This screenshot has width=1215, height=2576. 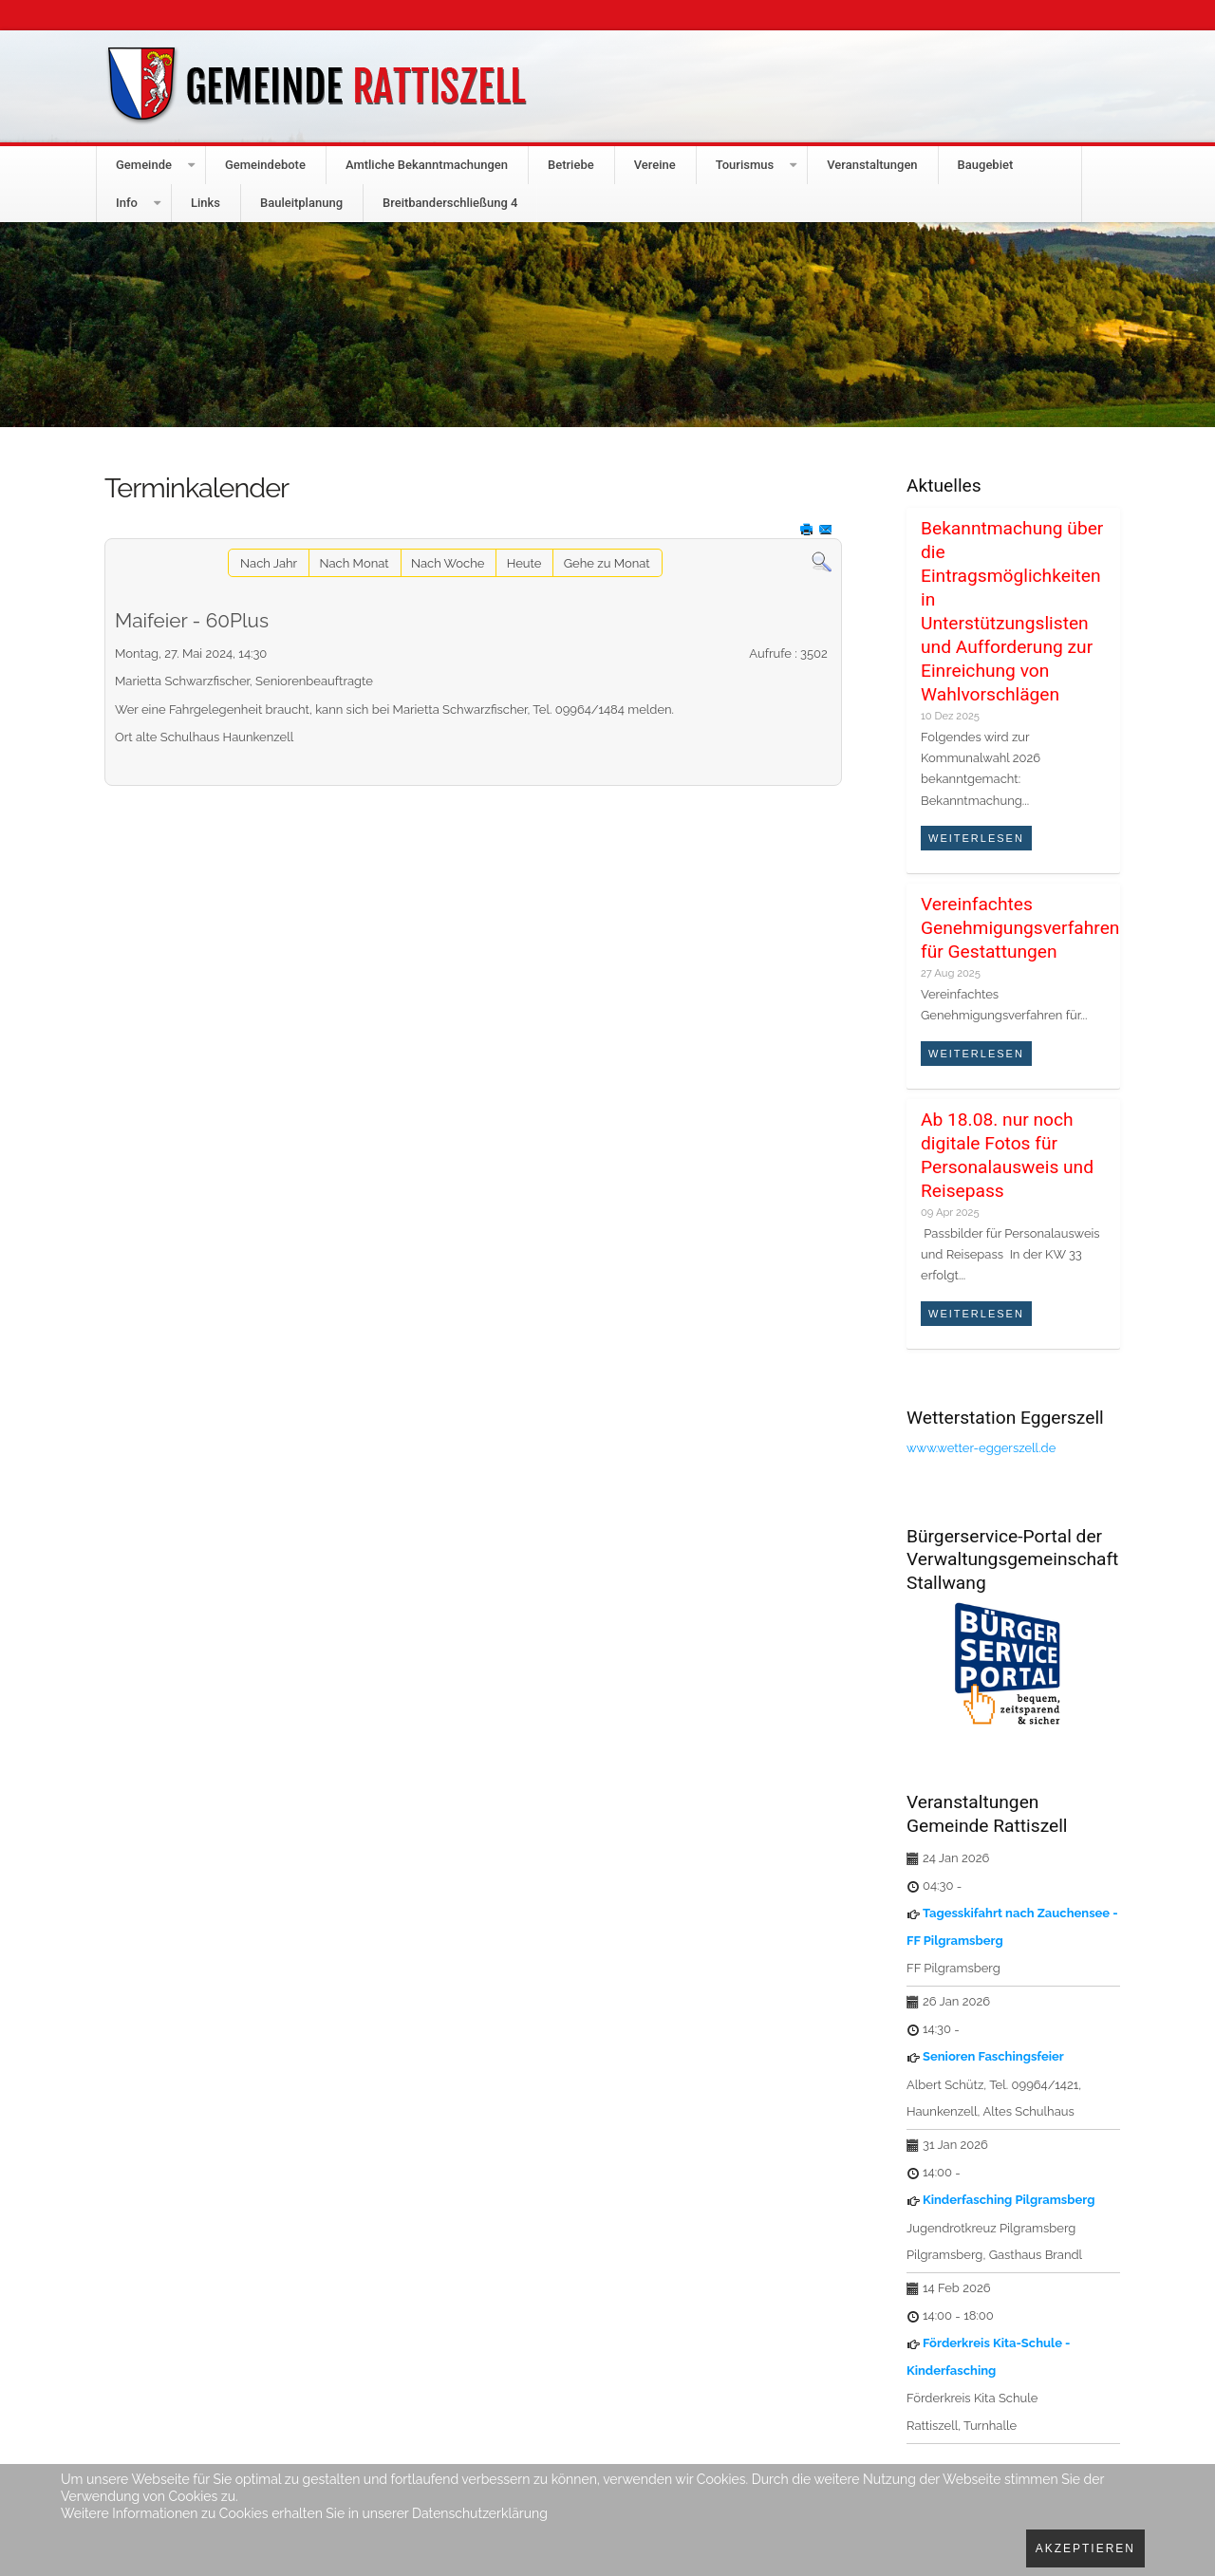 I want to click on Amtliche Bekanntmachungen, so click(x=427, y=165).